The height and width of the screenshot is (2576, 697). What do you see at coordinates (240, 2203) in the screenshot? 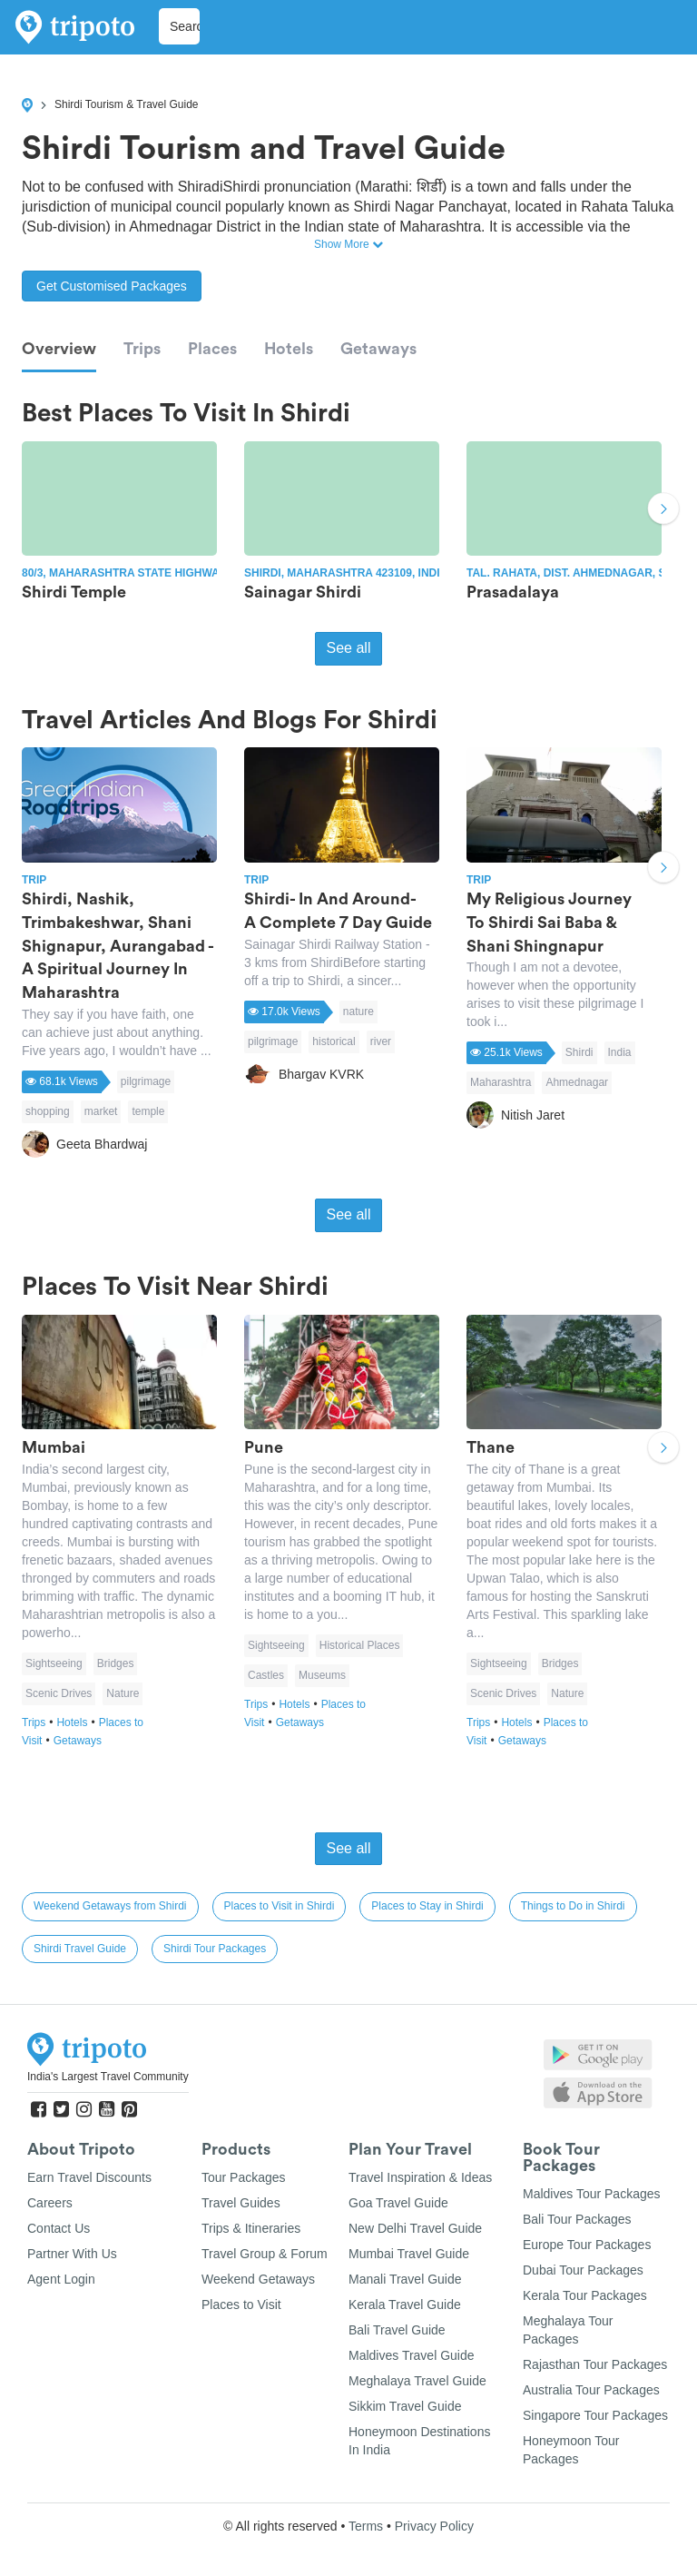
I see `Travel Guides` at bounding box center [240, 2203].